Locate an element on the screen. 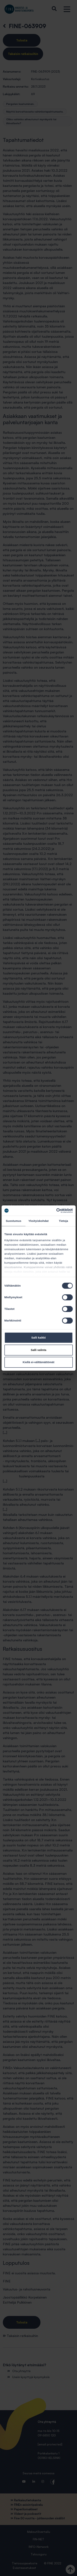  Salli kaikki is located at coordinates (38, 1337).